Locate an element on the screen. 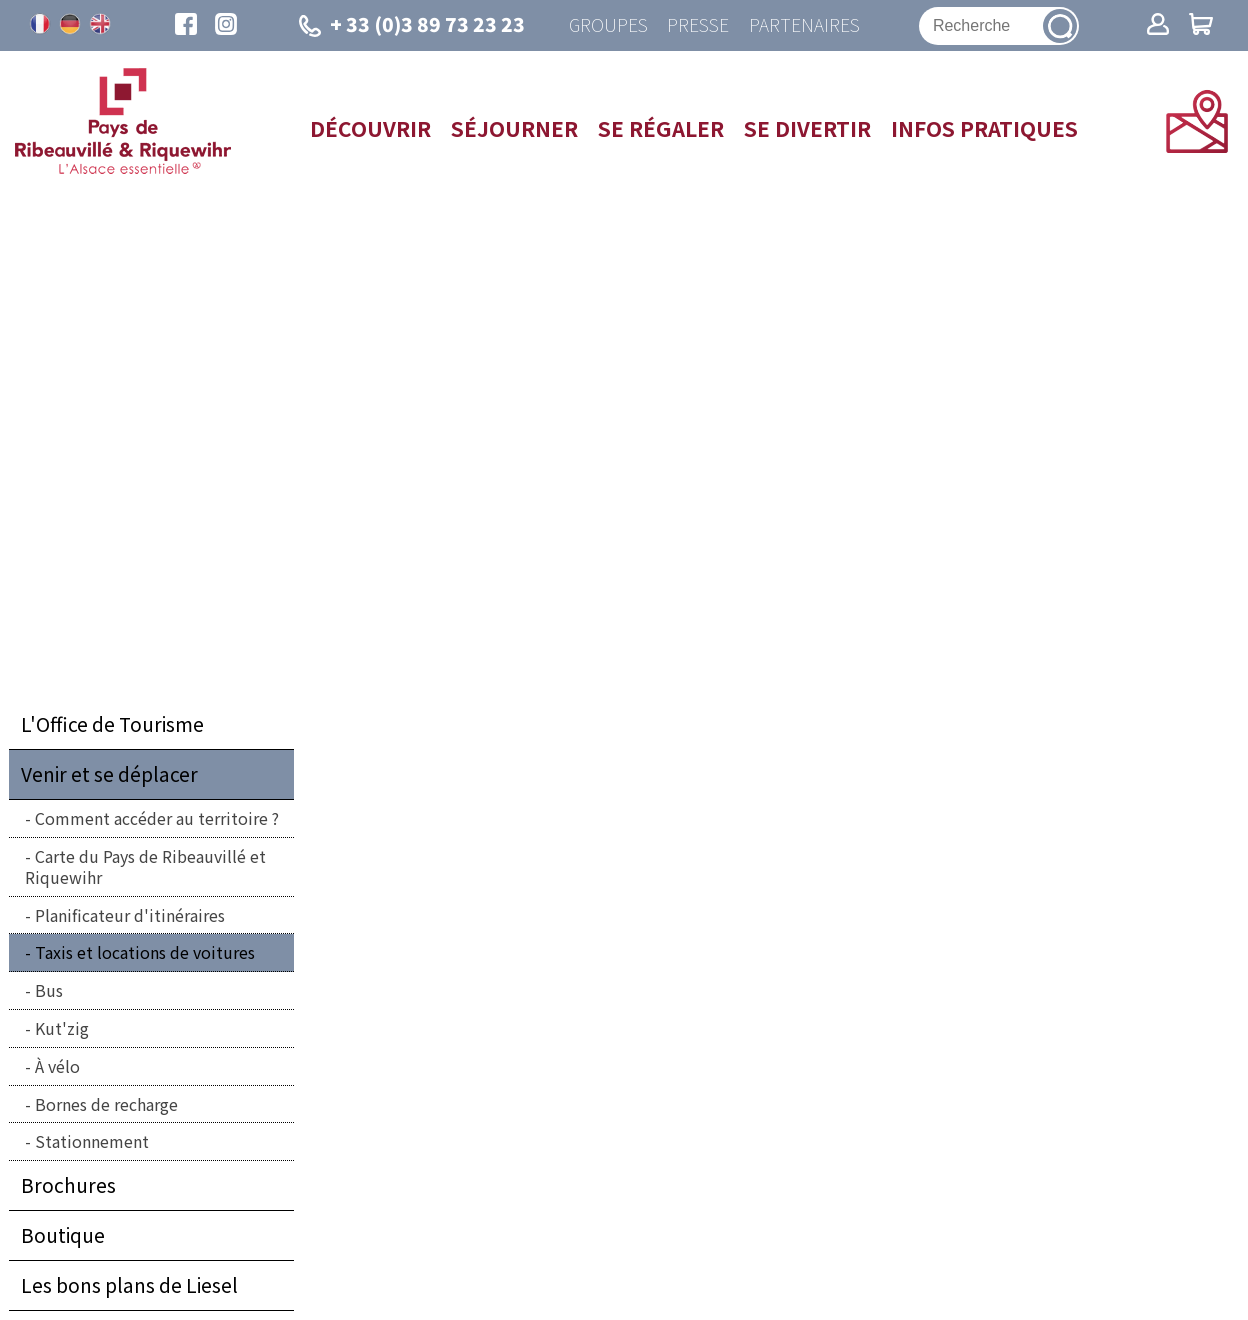  Groupes is located at coordinates (607, 25).